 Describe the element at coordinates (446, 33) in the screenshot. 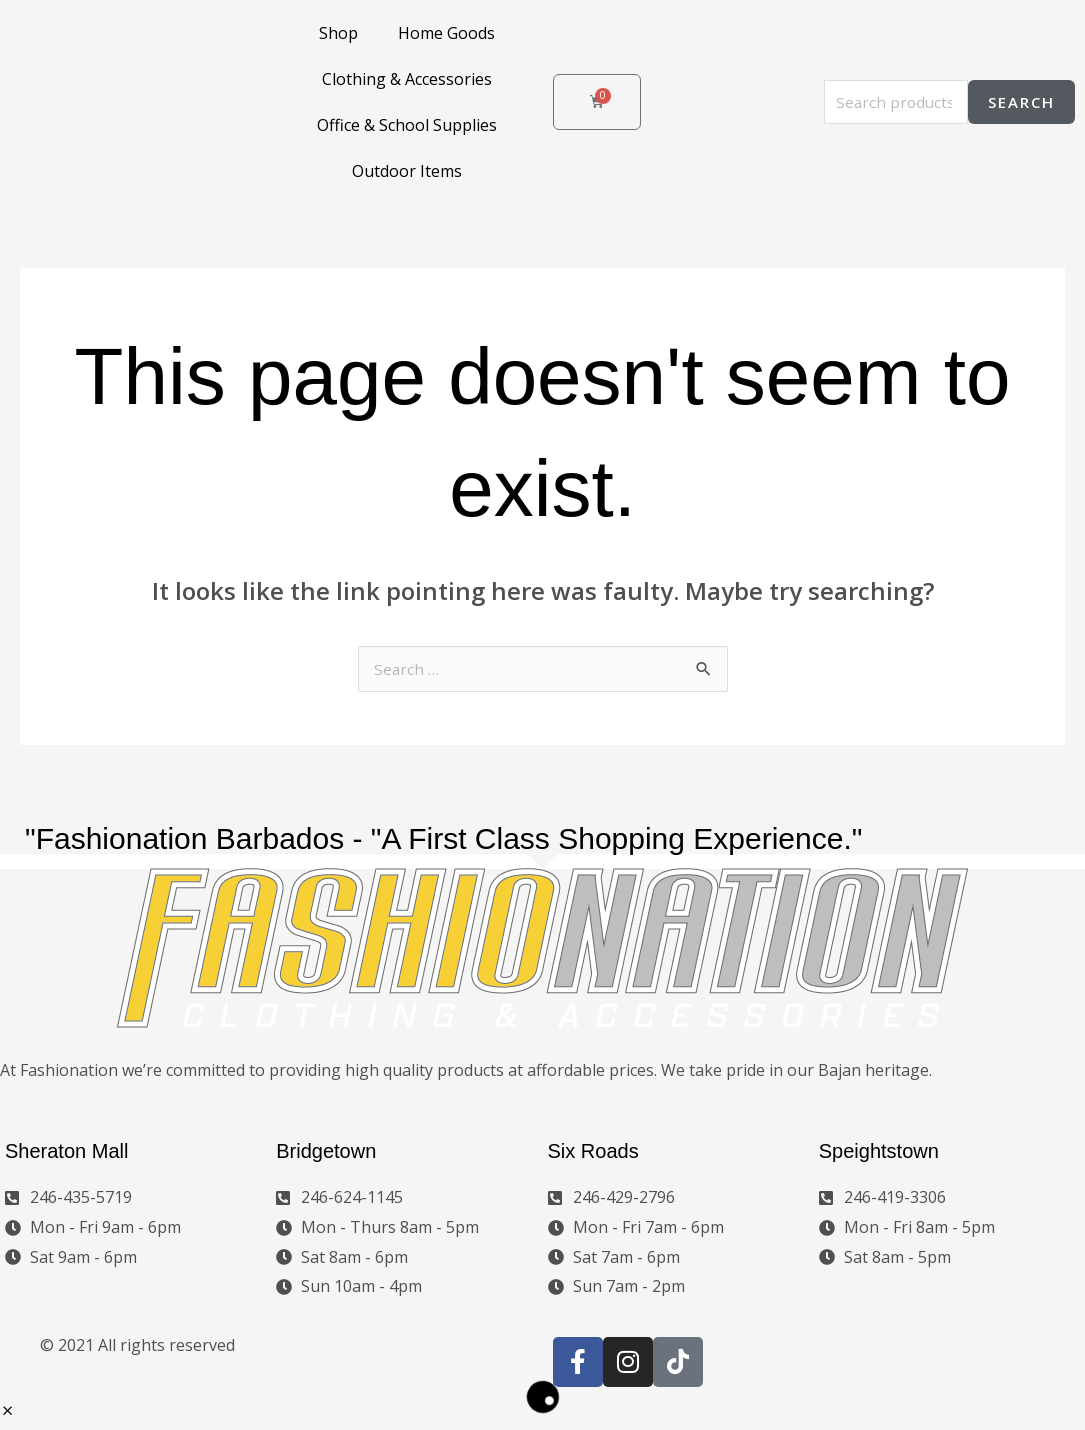

I see `Home Goods` at that location.